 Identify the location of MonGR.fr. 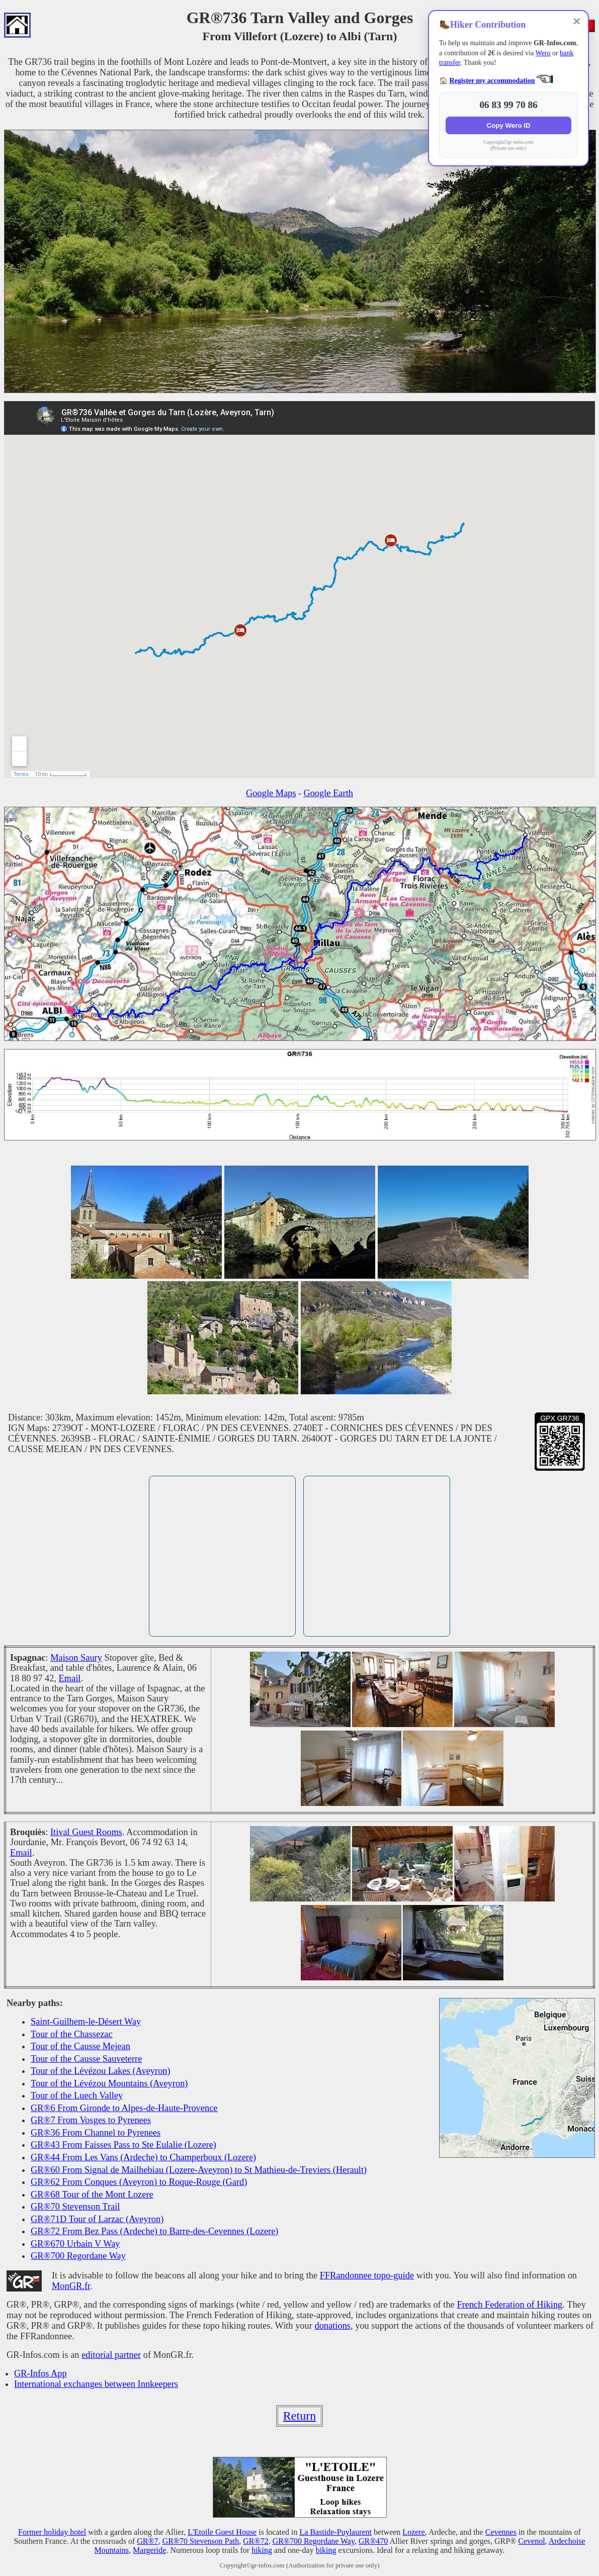
(71, 2286).